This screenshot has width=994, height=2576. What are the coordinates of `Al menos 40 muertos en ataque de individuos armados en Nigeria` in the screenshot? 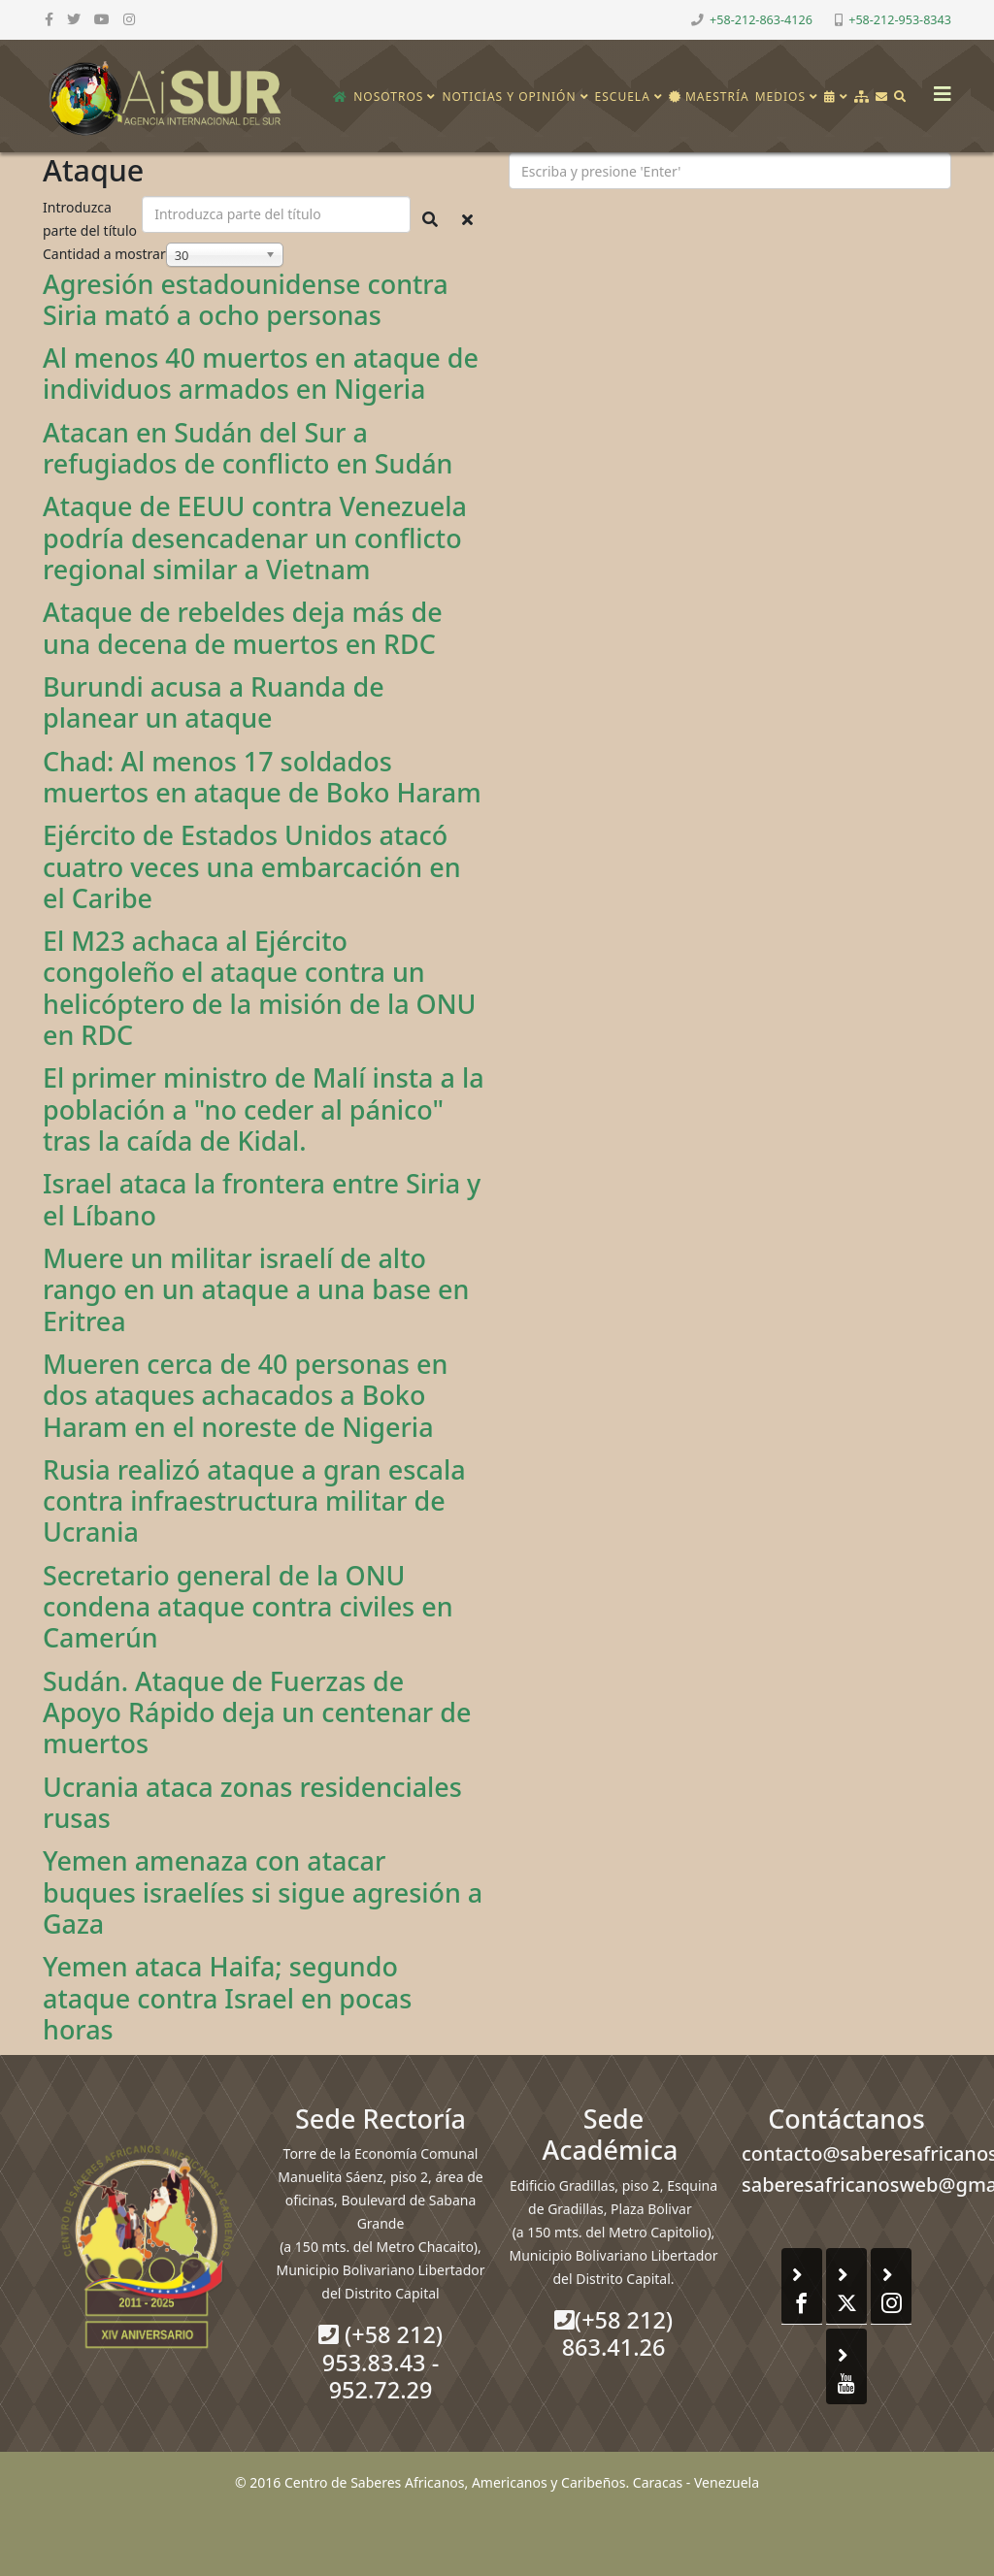 It's located at (261, 373).